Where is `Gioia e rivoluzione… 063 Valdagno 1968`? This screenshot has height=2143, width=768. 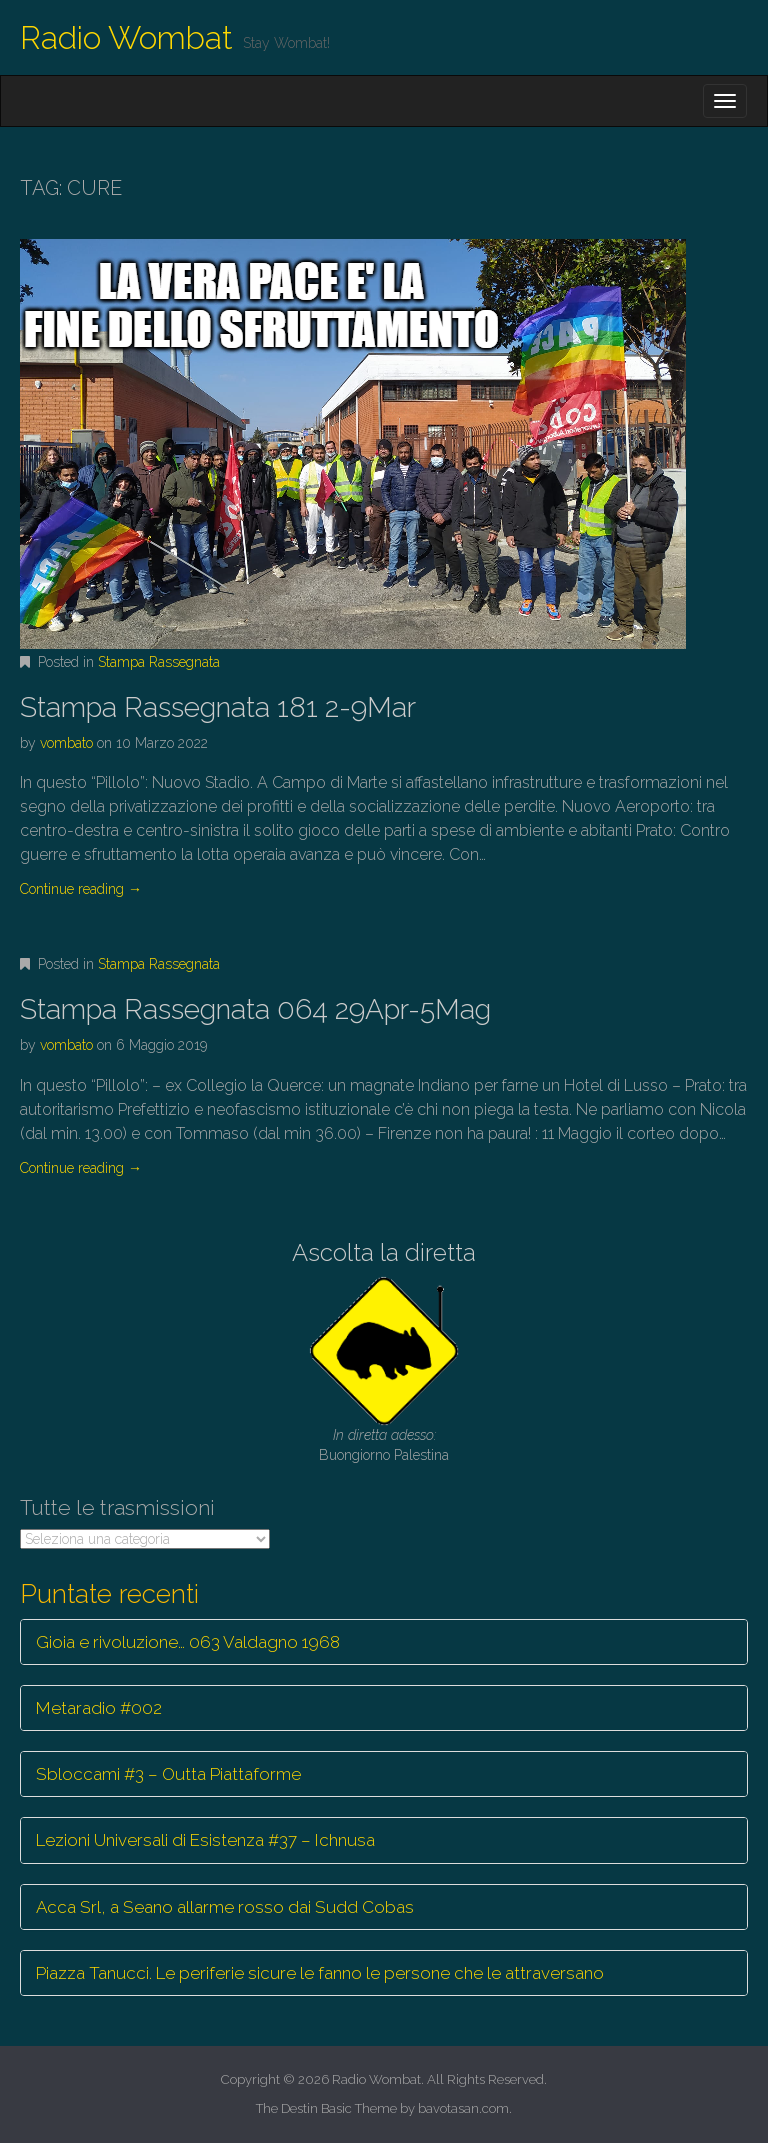 Gioia e rivoluzione… 063 Valdagno 1968 is located at coordinates (188, 1642).